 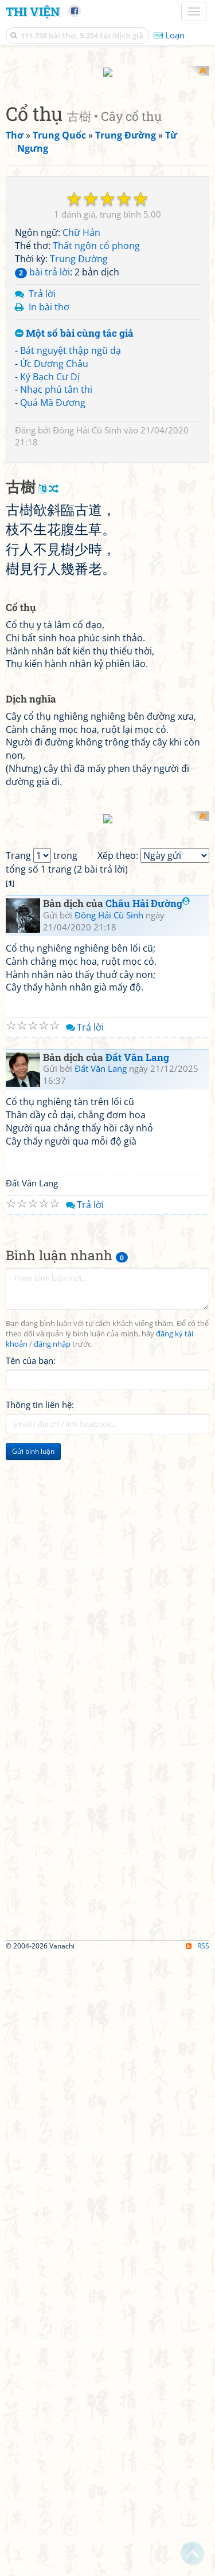 What do you see at coordinates (42, 261) in the screenshot?
I see `bài trả lời` at bounding box center [42, 261].